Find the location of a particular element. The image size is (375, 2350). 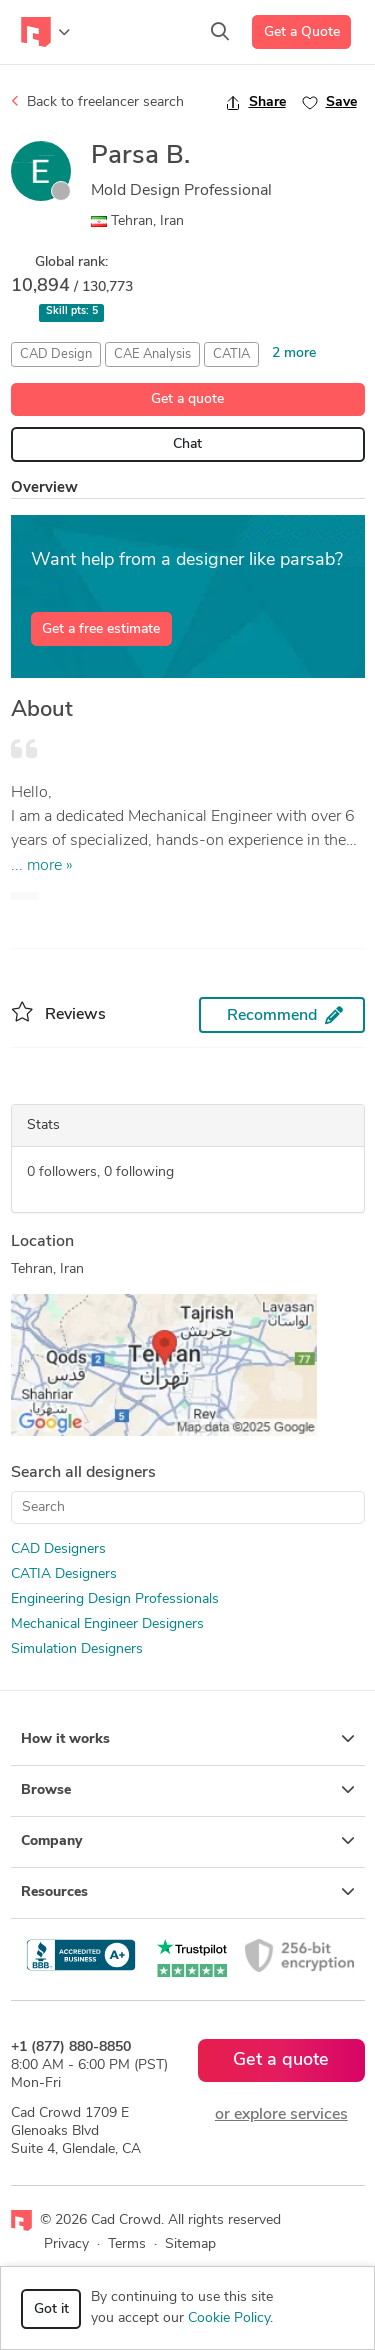

or explore services is located at coordinates (281, 2115).